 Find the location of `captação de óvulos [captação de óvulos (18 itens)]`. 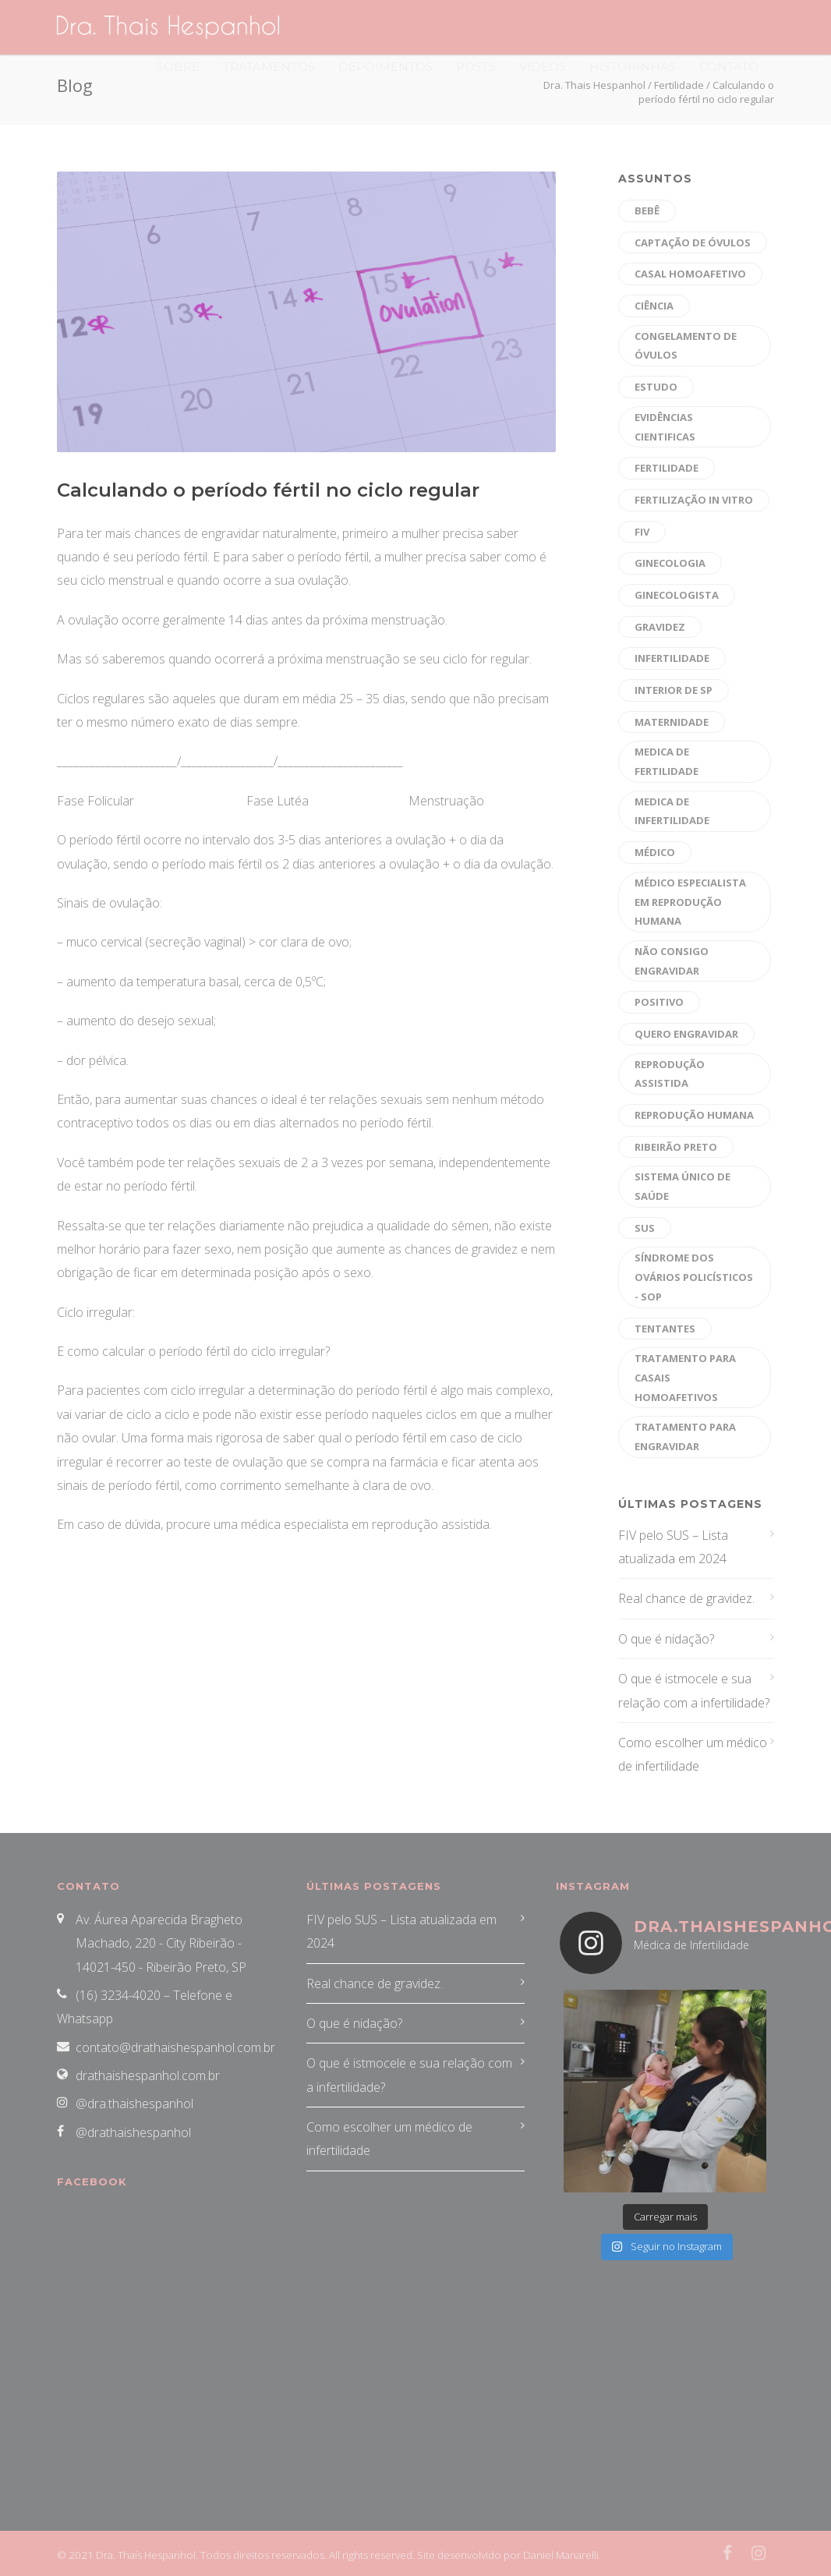

captação de óvulos [captação de óvulos (18 itens)] is located at coordinates (693, 242).